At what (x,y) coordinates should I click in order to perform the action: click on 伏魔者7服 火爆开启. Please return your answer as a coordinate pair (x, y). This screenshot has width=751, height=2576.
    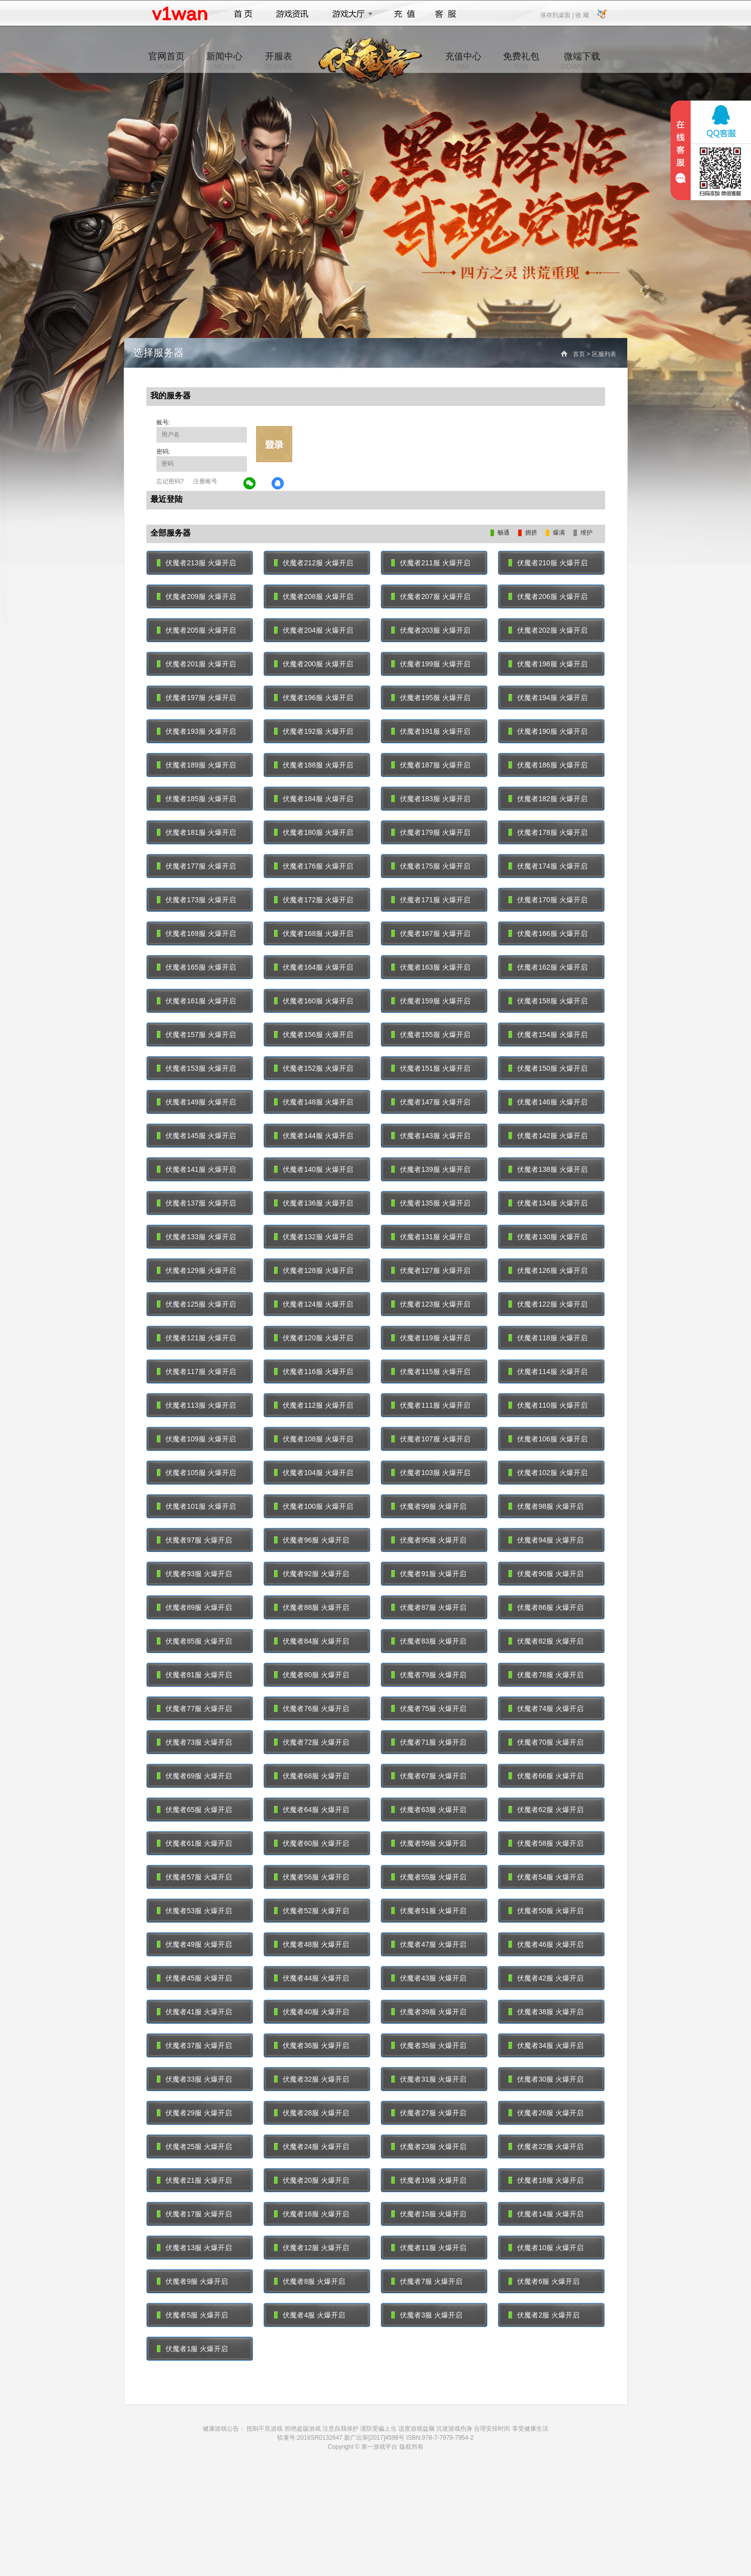
    Looking at the image, I should click on (427, 2281).